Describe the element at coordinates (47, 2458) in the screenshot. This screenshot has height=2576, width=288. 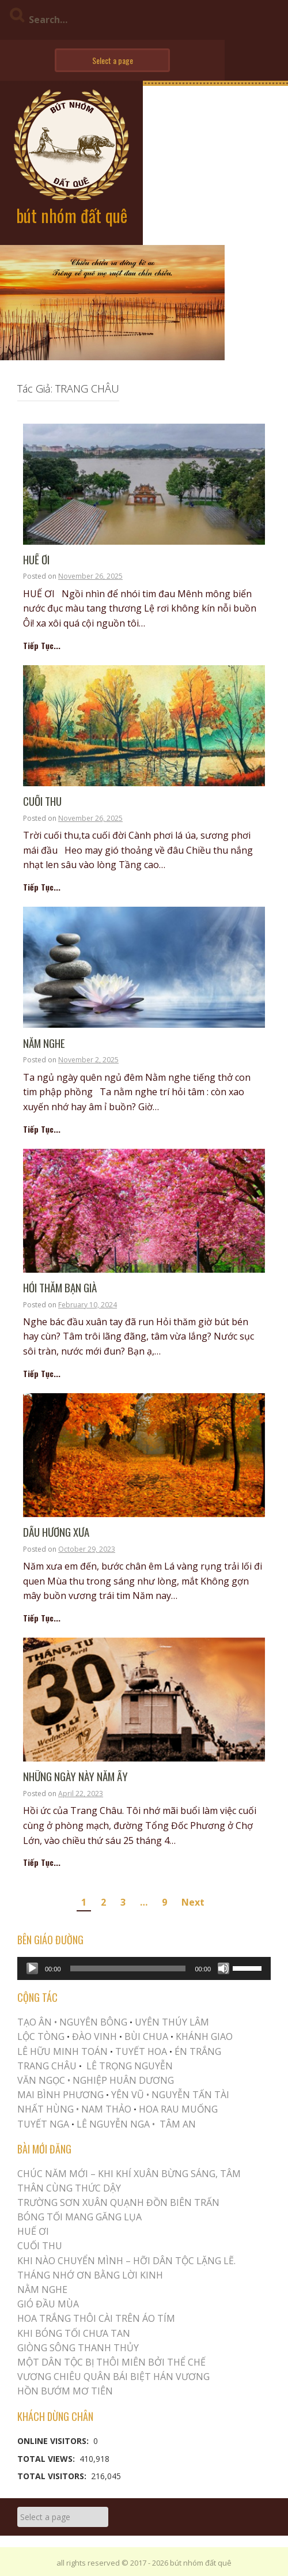
I see `Total Views:` at that location.